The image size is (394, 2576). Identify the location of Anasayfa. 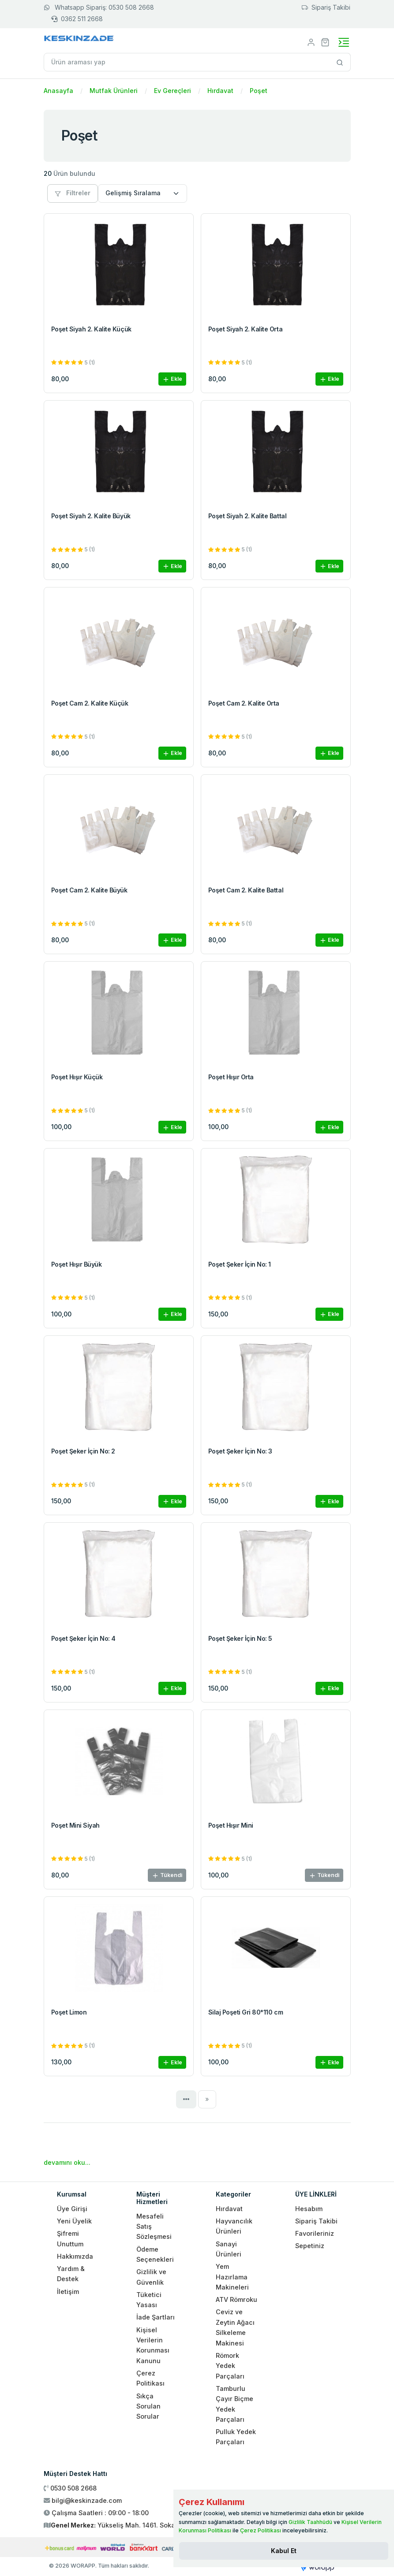
(58, 90).